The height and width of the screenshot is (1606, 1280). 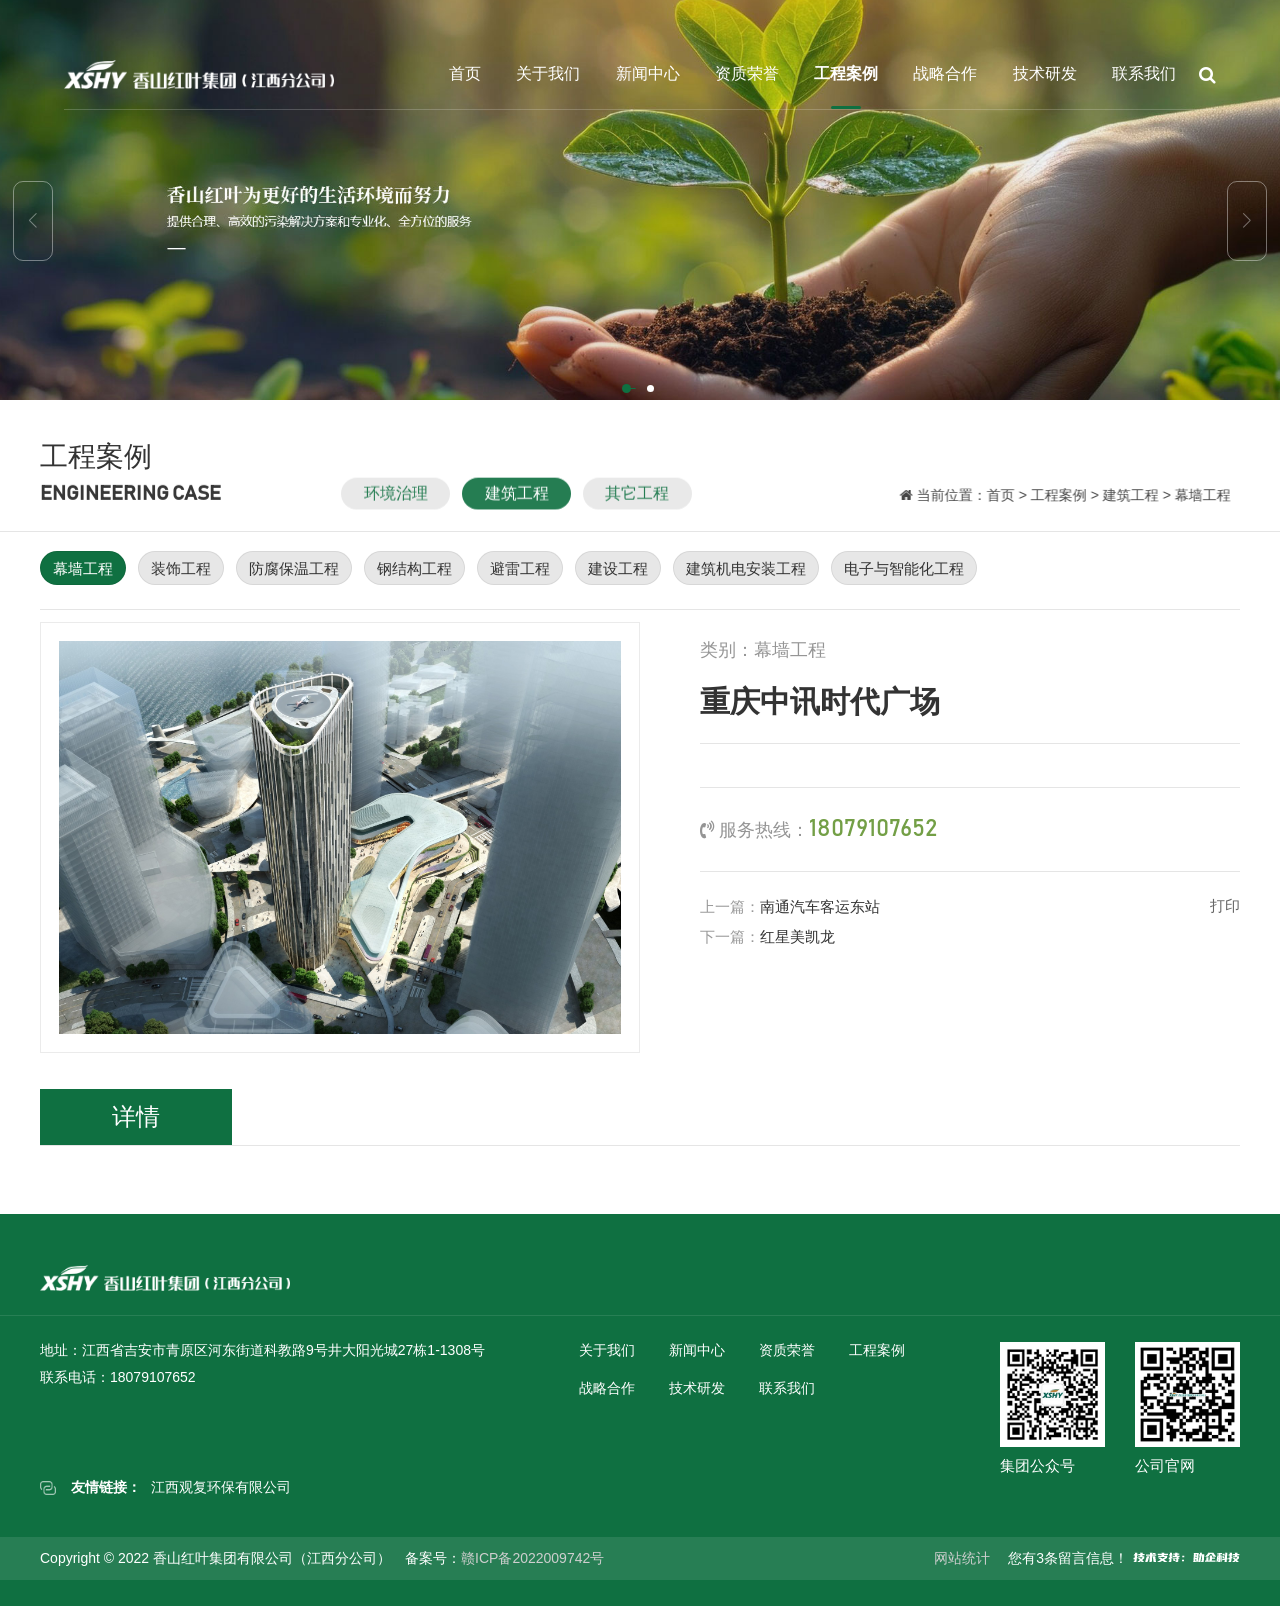 What do you see at coordinates (962, 1558) in the screenshot?
I see `网站统计` at bounding box center [962, 1558].